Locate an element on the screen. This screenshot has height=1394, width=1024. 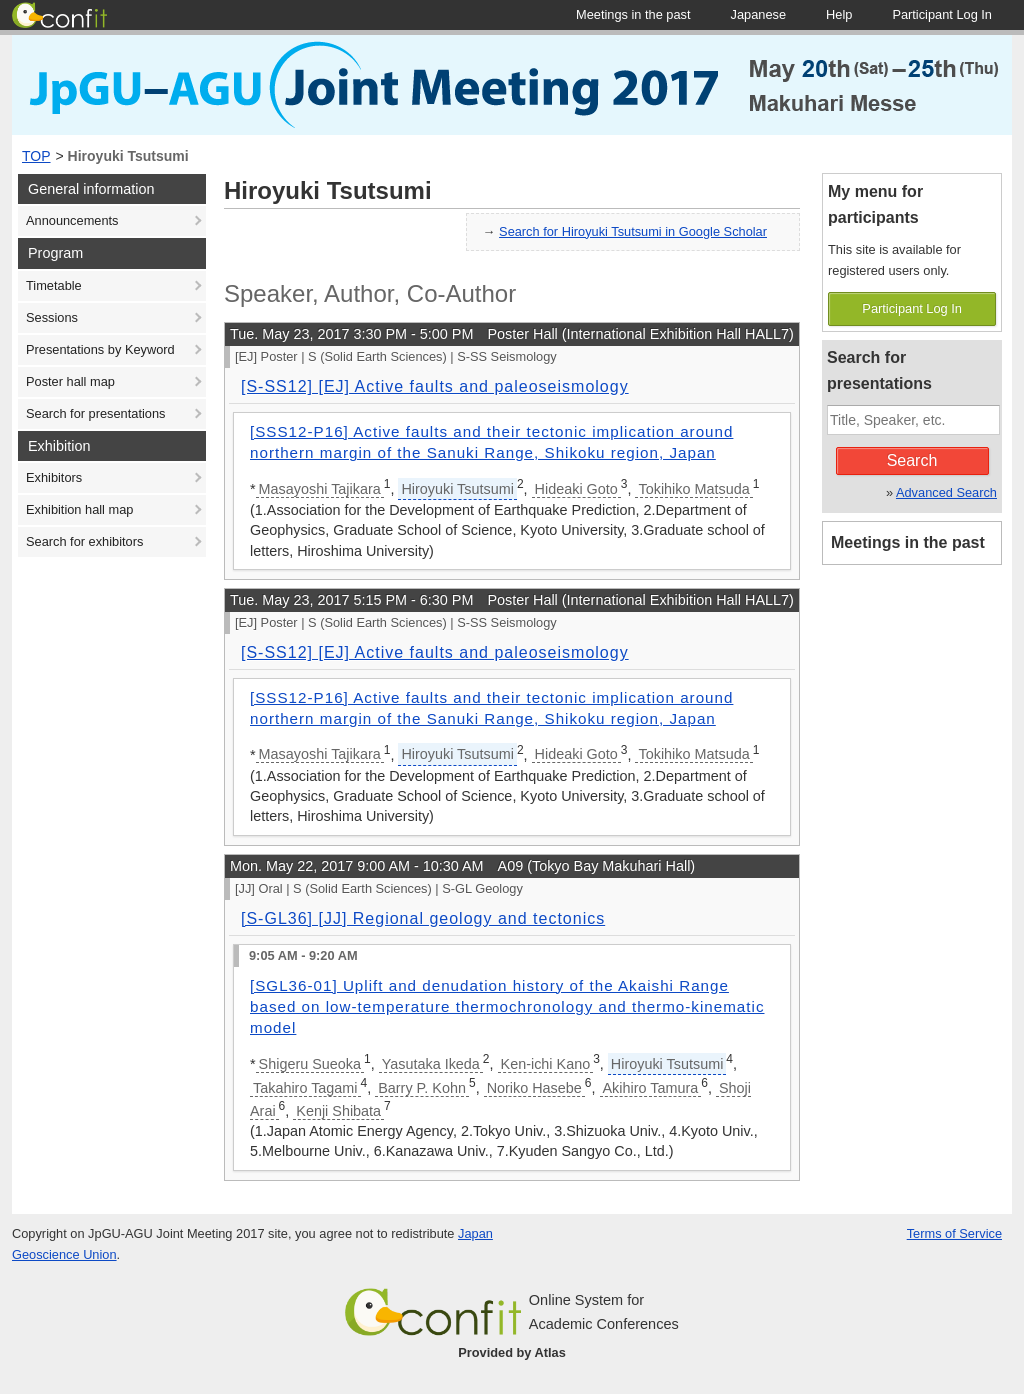
Advanced Search is located at coordinates (946, 492).